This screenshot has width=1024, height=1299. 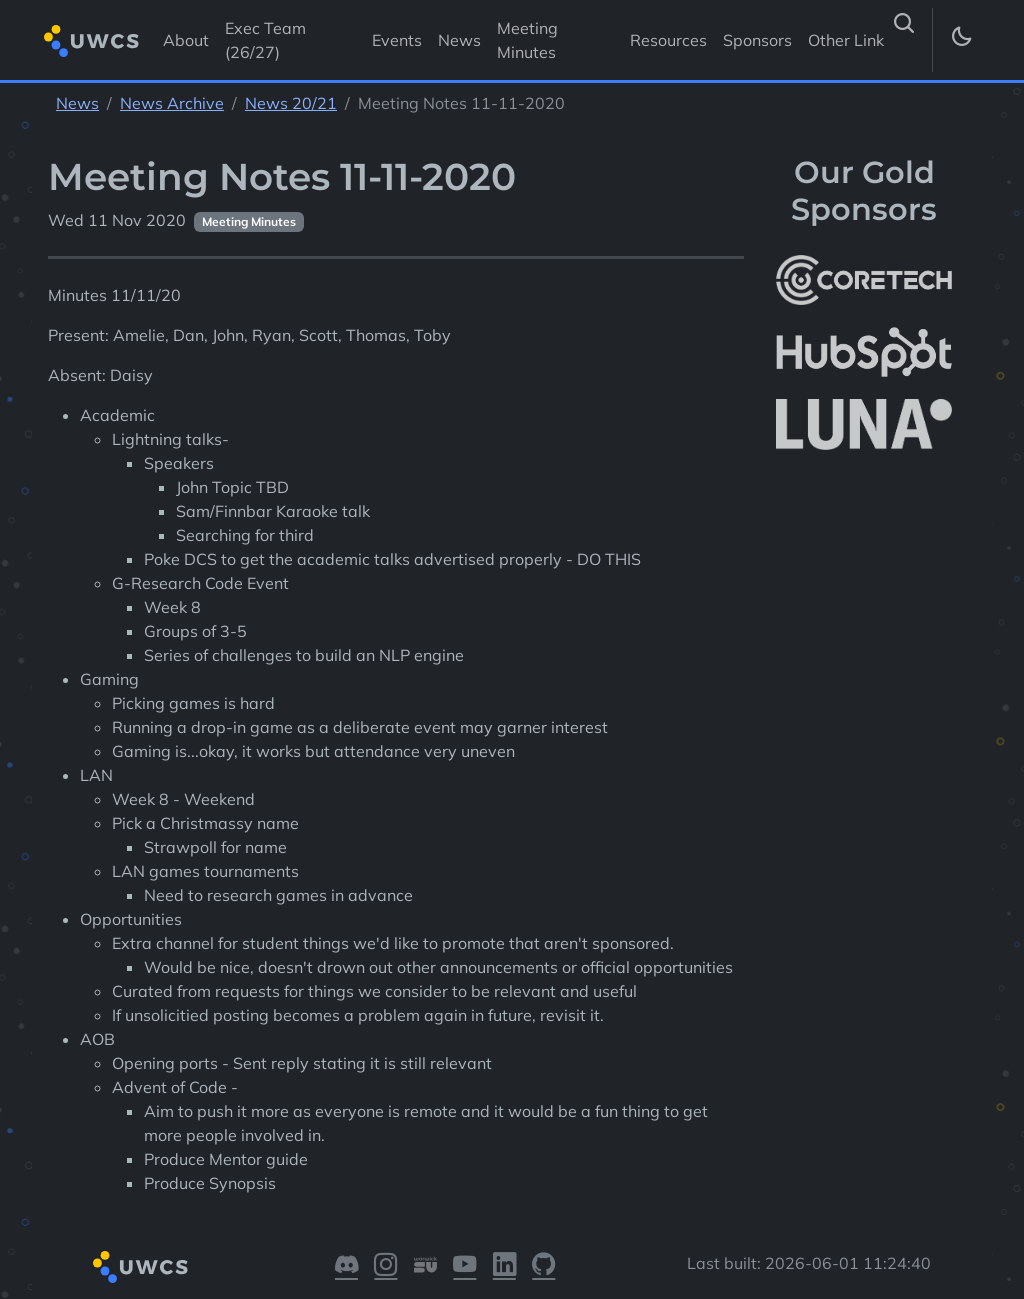 What do you see at coordinates (864, 352) in the screenshot?
I see `[More info about HubSpot]` at bounding box center [864, 352].